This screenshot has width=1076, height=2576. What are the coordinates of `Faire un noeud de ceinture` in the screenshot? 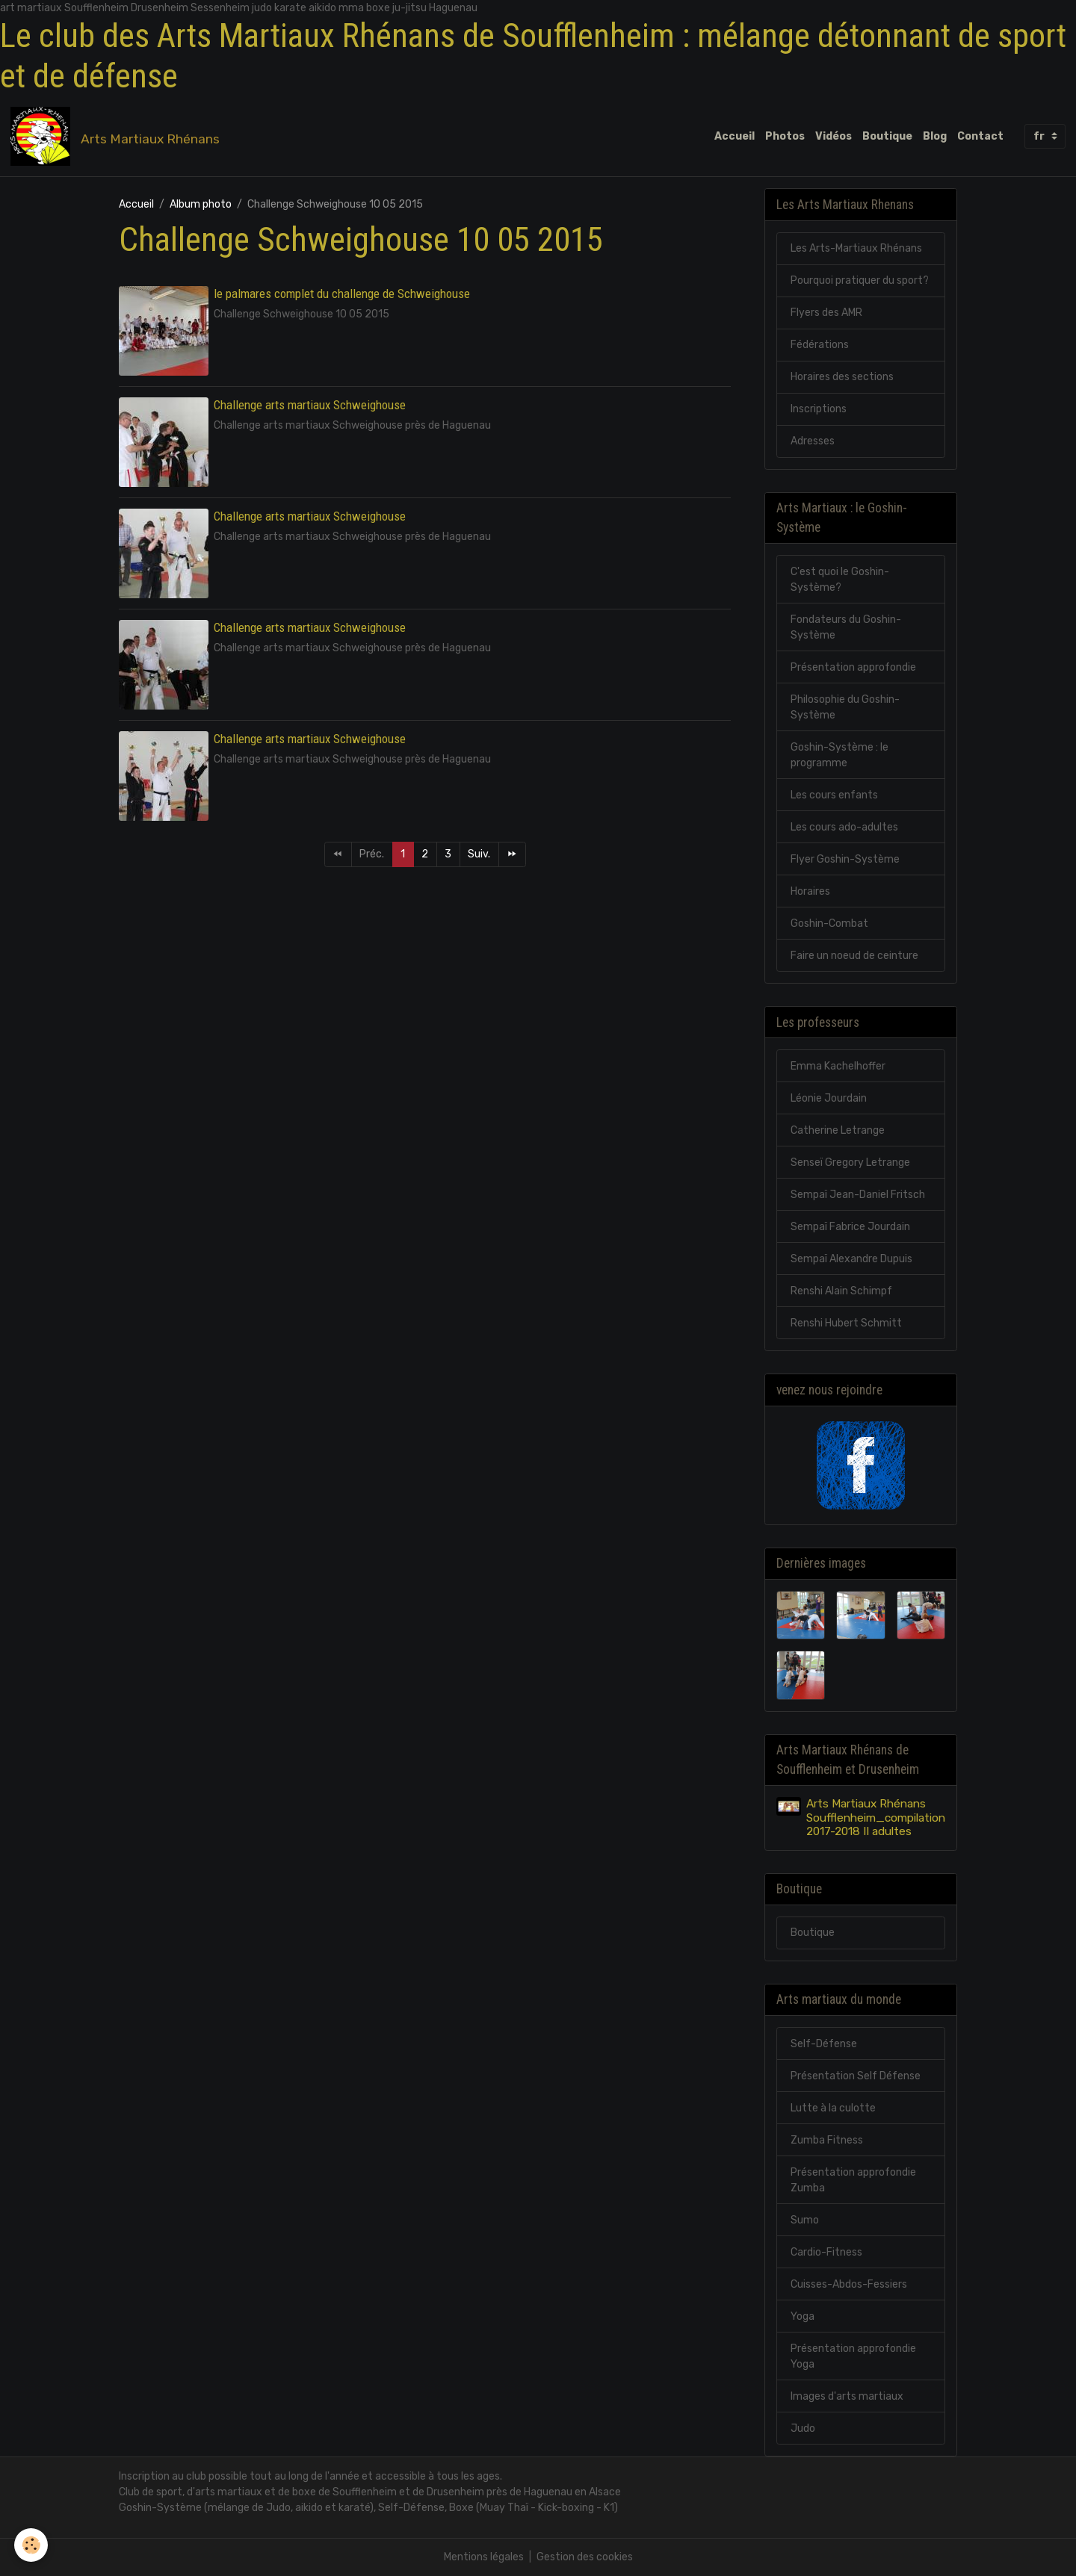 It's located at (854, 955).